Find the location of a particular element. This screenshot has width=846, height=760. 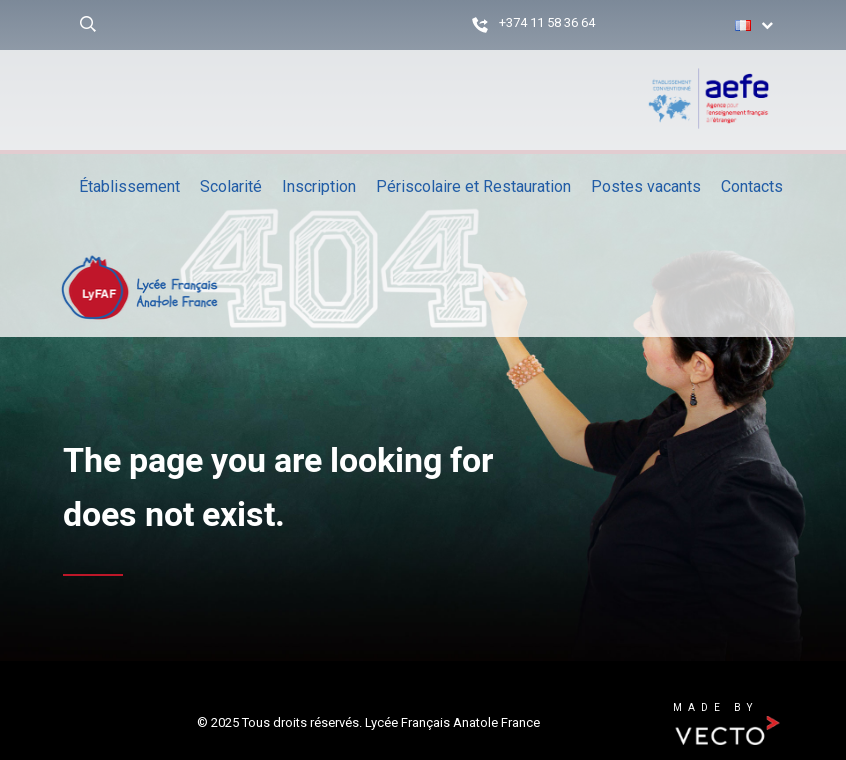

Établissement is located at coordinates (129, 186).